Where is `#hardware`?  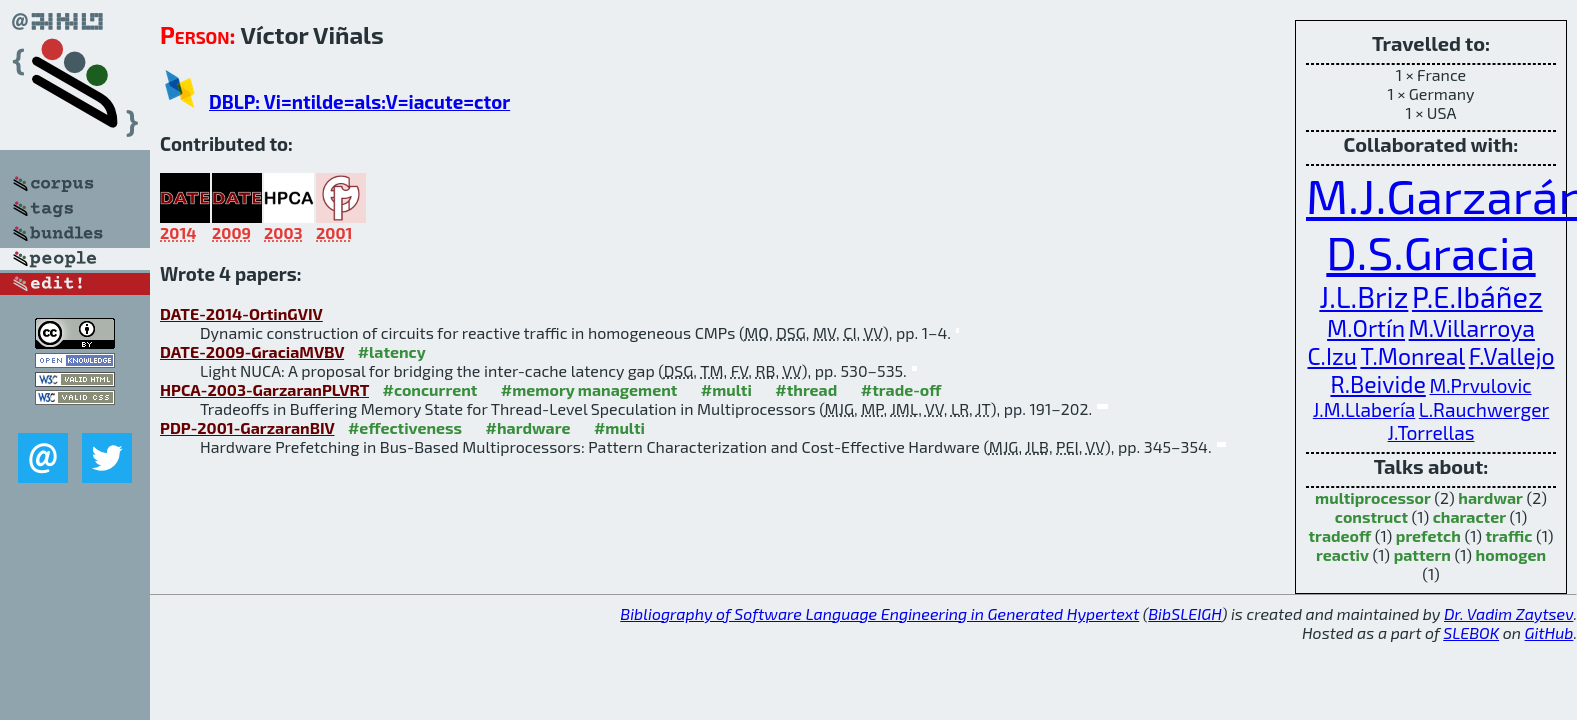 #hardware is located at coordinates (528, 427).